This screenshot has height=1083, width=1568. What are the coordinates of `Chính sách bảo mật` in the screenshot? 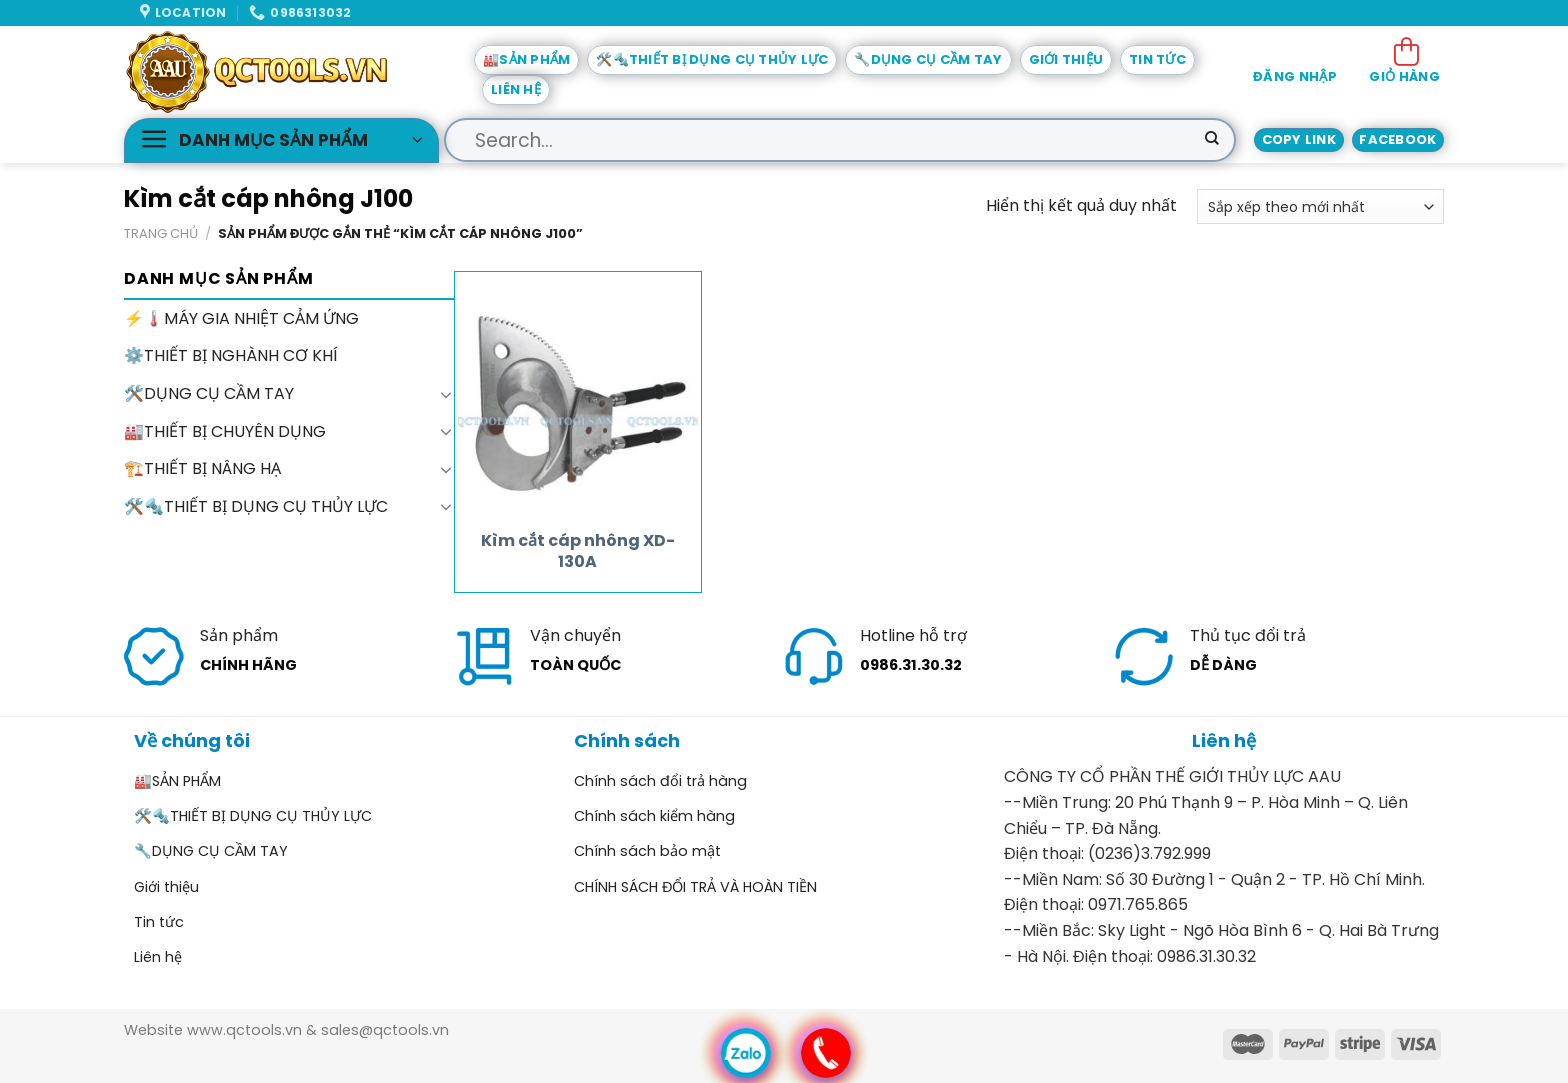 It's located at (647, 851).